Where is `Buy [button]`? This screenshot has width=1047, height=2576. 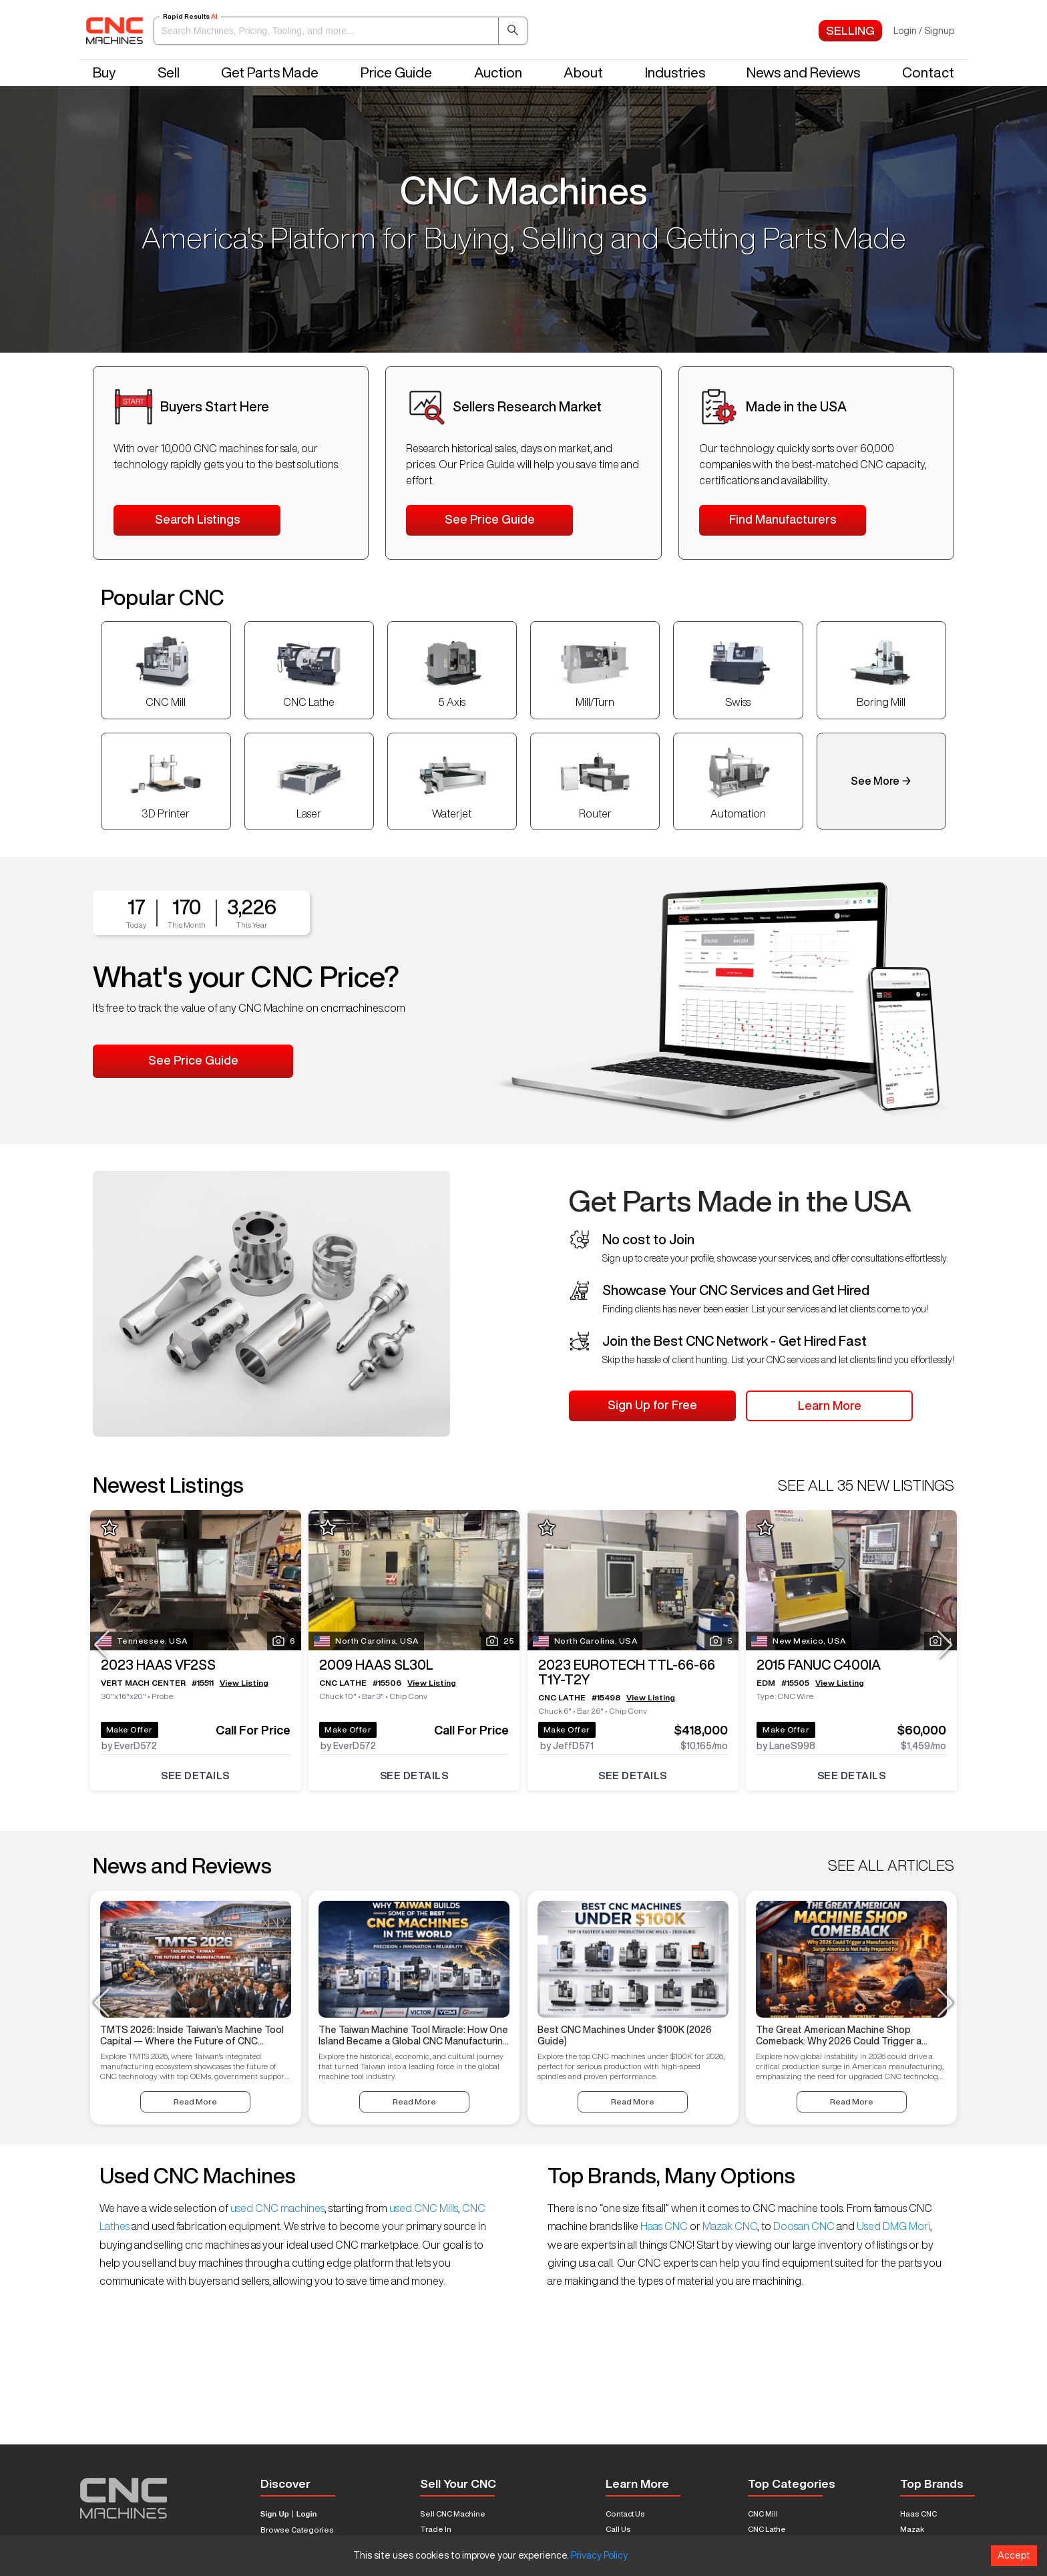 Buy [button] is located at coordinates (104, 72).